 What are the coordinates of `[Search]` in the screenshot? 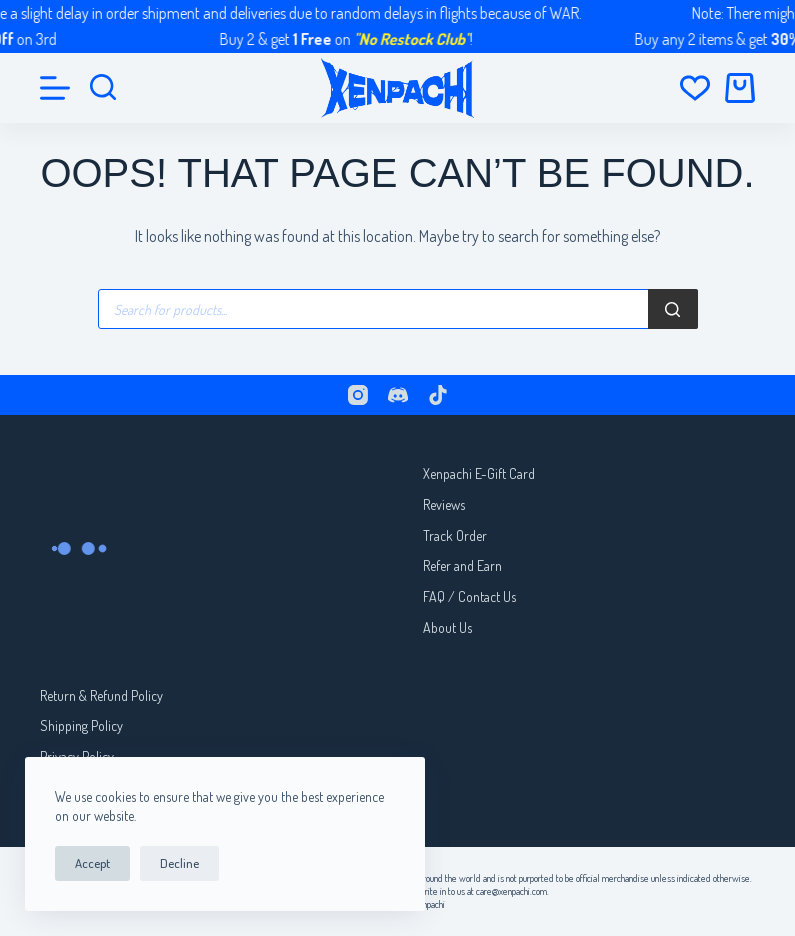 It's located at (673, 309).